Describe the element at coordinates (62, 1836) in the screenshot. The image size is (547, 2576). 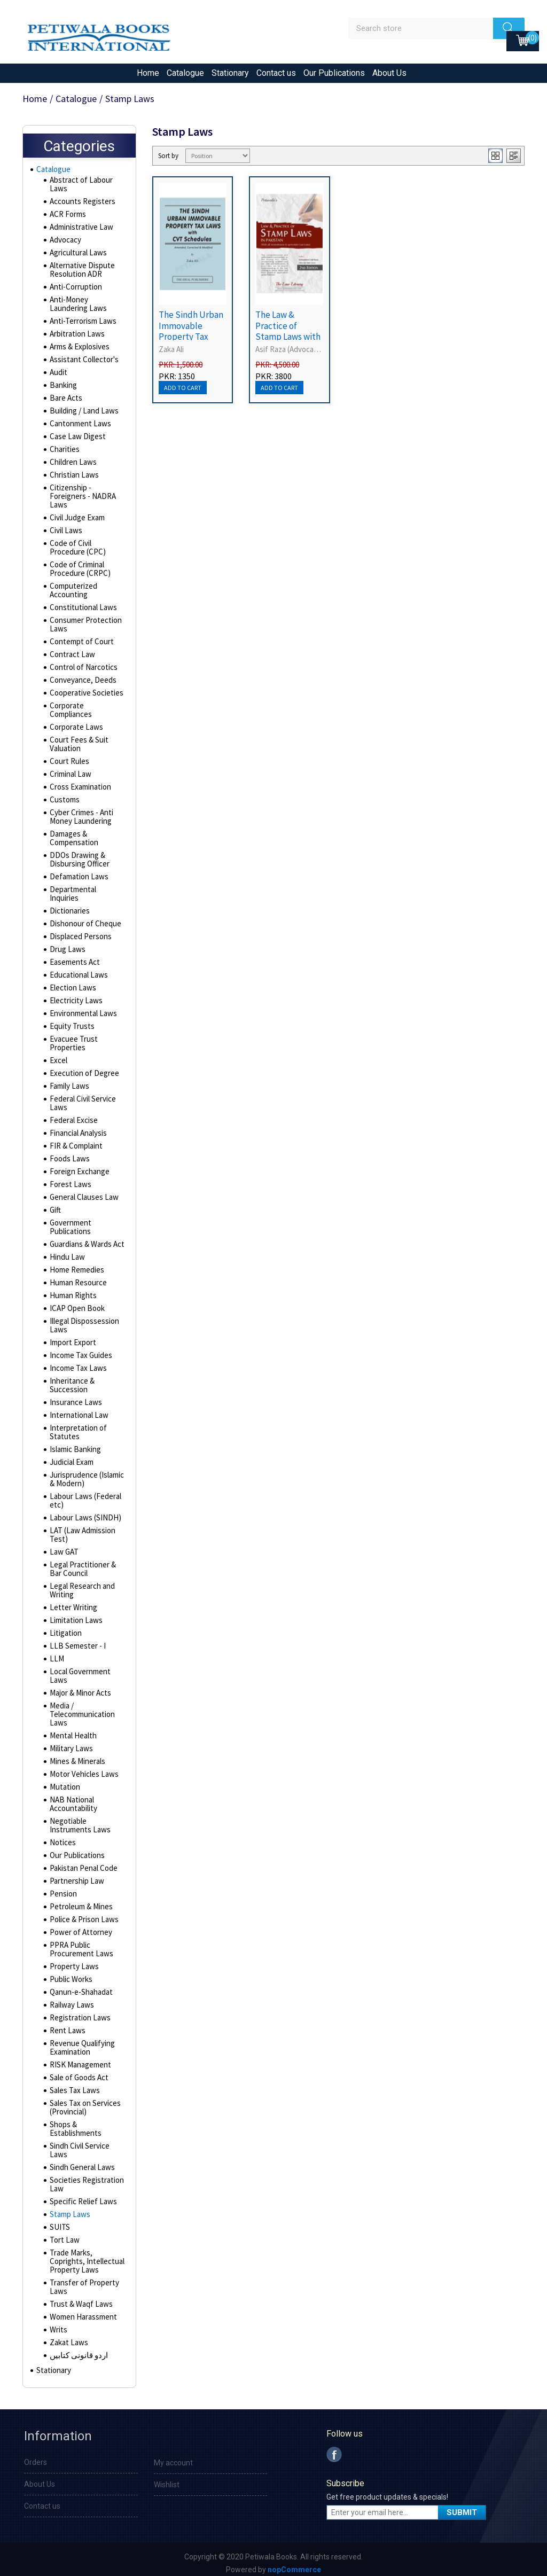
I see `Notices` at that location.